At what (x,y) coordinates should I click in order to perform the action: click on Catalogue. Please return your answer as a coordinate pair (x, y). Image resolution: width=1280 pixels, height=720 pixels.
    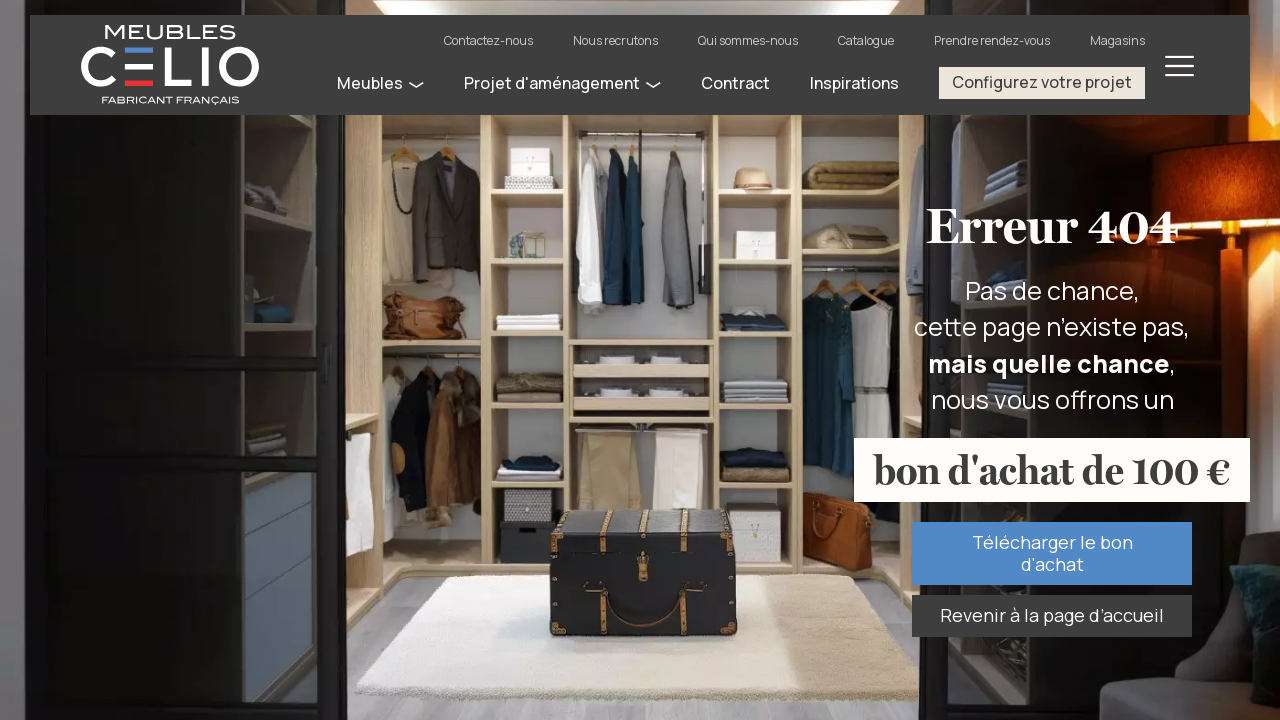
    Looking at the image, I should click on (866, 40).